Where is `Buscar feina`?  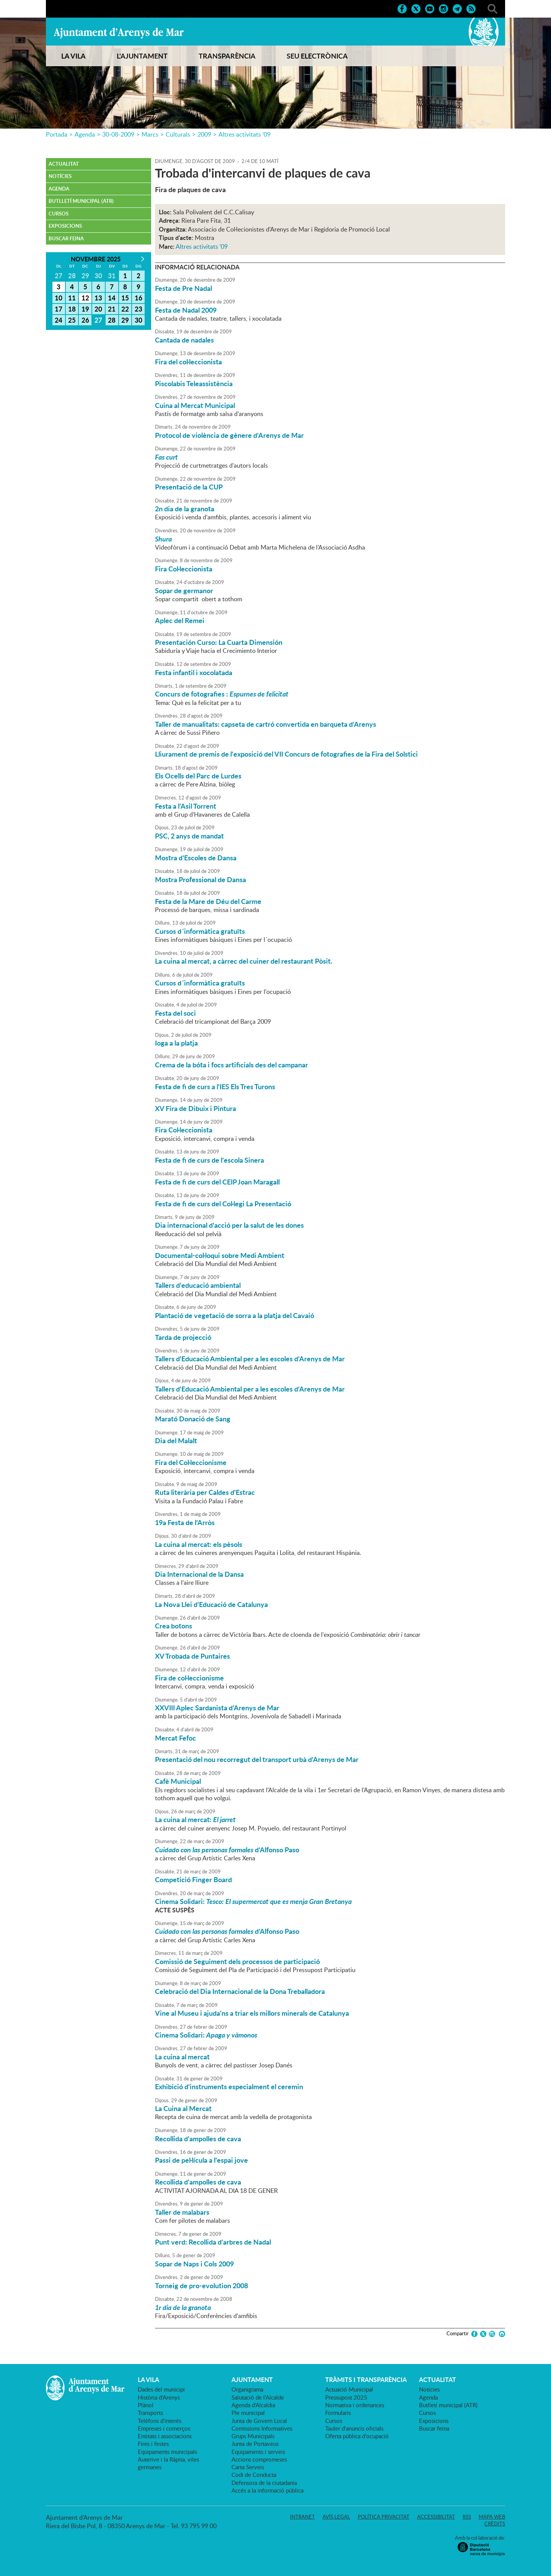 Buscar feina is located at coordinates (66, 238).